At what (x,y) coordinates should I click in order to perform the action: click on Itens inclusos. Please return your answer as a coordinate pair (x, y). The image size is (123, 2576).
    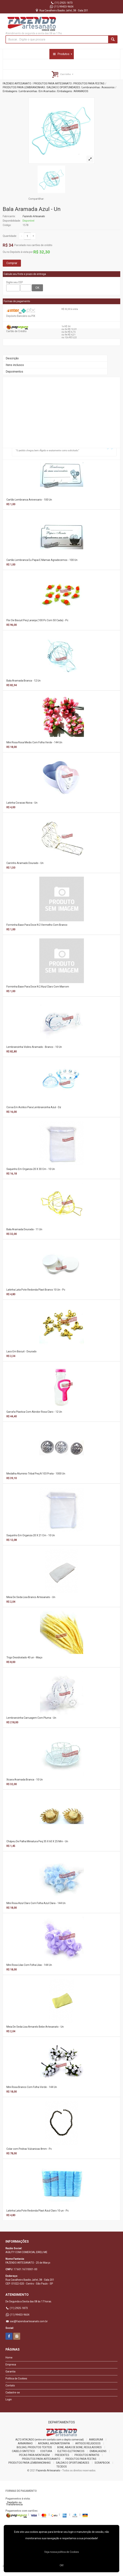
    Looking at the image, I should click on (15, 365).